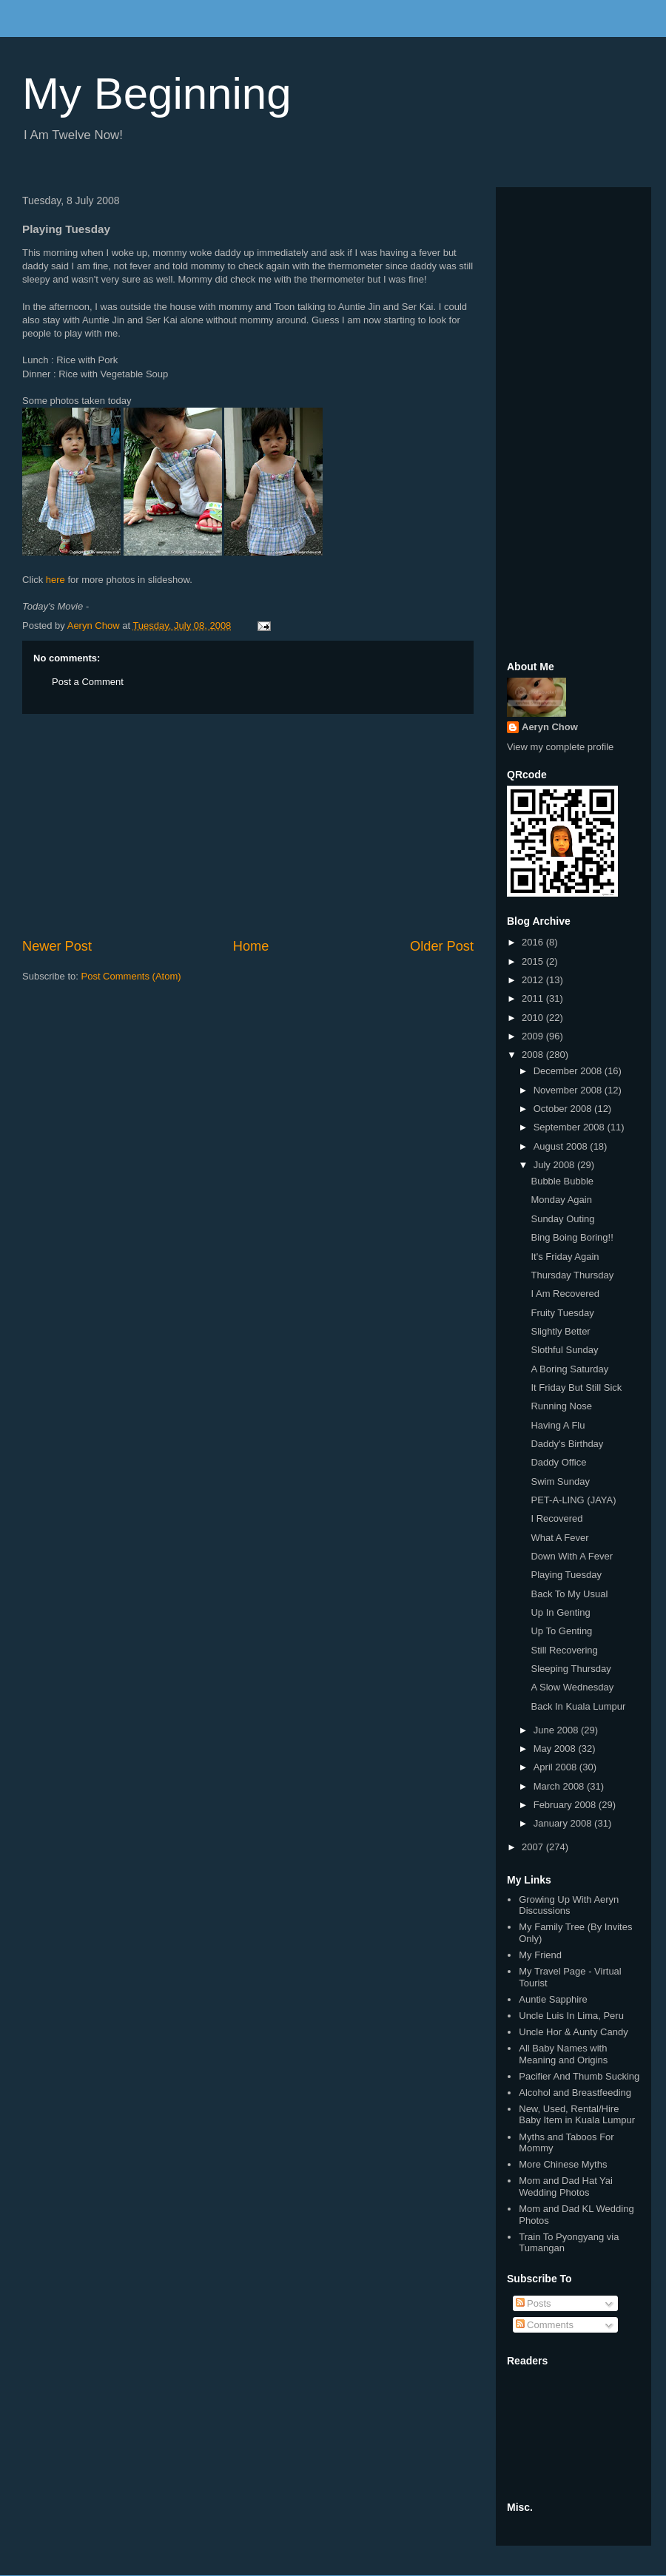 This screenshot has height=2576, width=666. What do you see at coordinates (573, 1500) in the screenshot?
I see `PET-A-LING (JAYA)` at bounding box center [573, 1500].